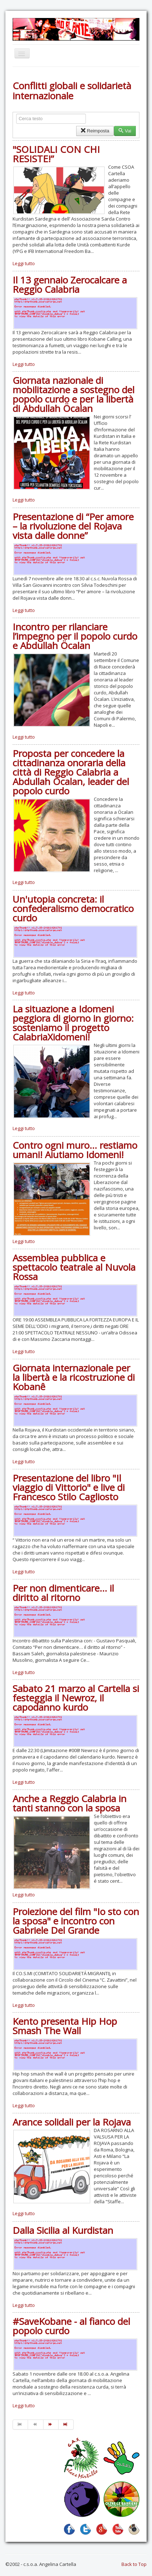  What do you see at coordinates (72, 2121) in the screenshot?
I see `Arance solidali per la Rojava` at bounding box center [72, 2121].